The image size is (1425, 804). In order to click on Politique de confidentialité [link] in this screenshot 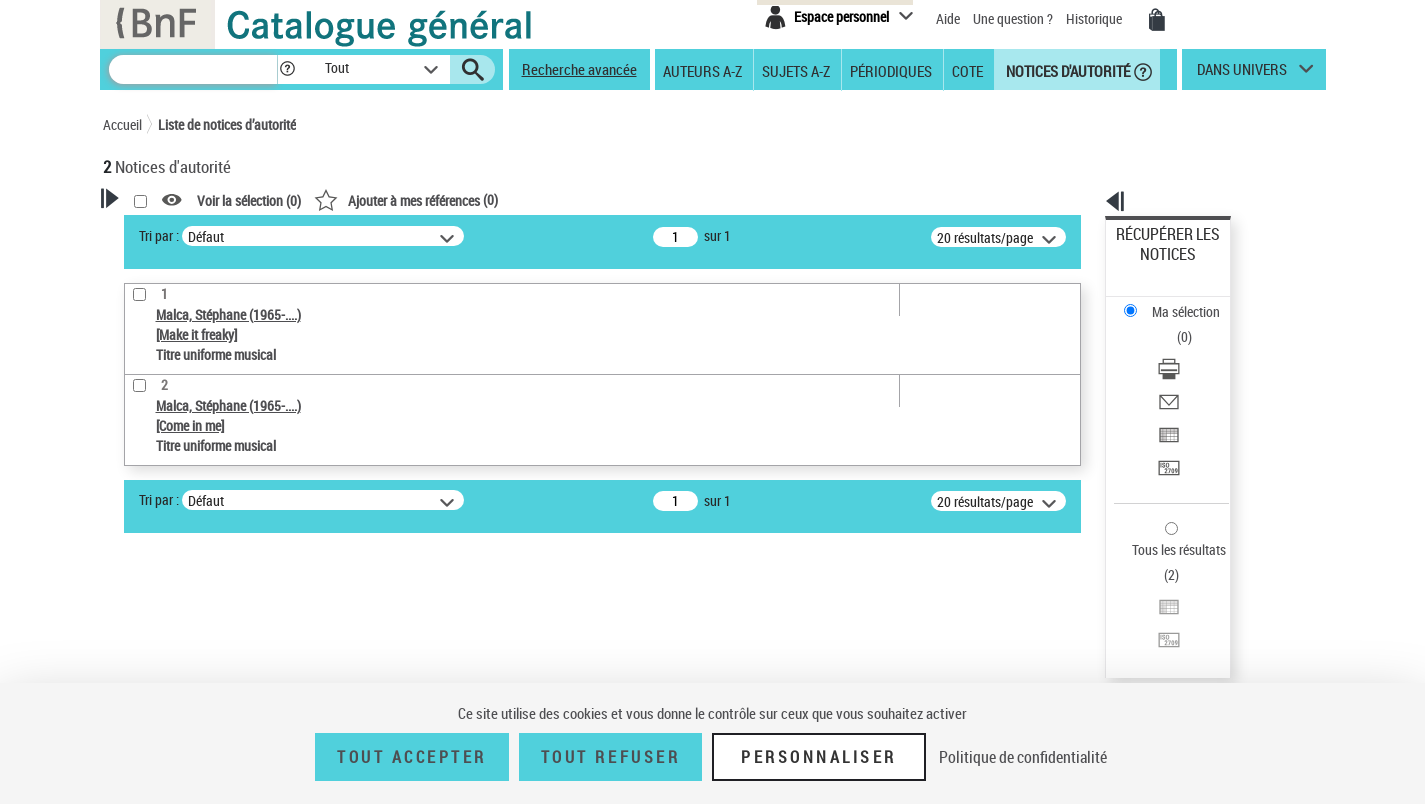, I will do `click(1023, 757)`.